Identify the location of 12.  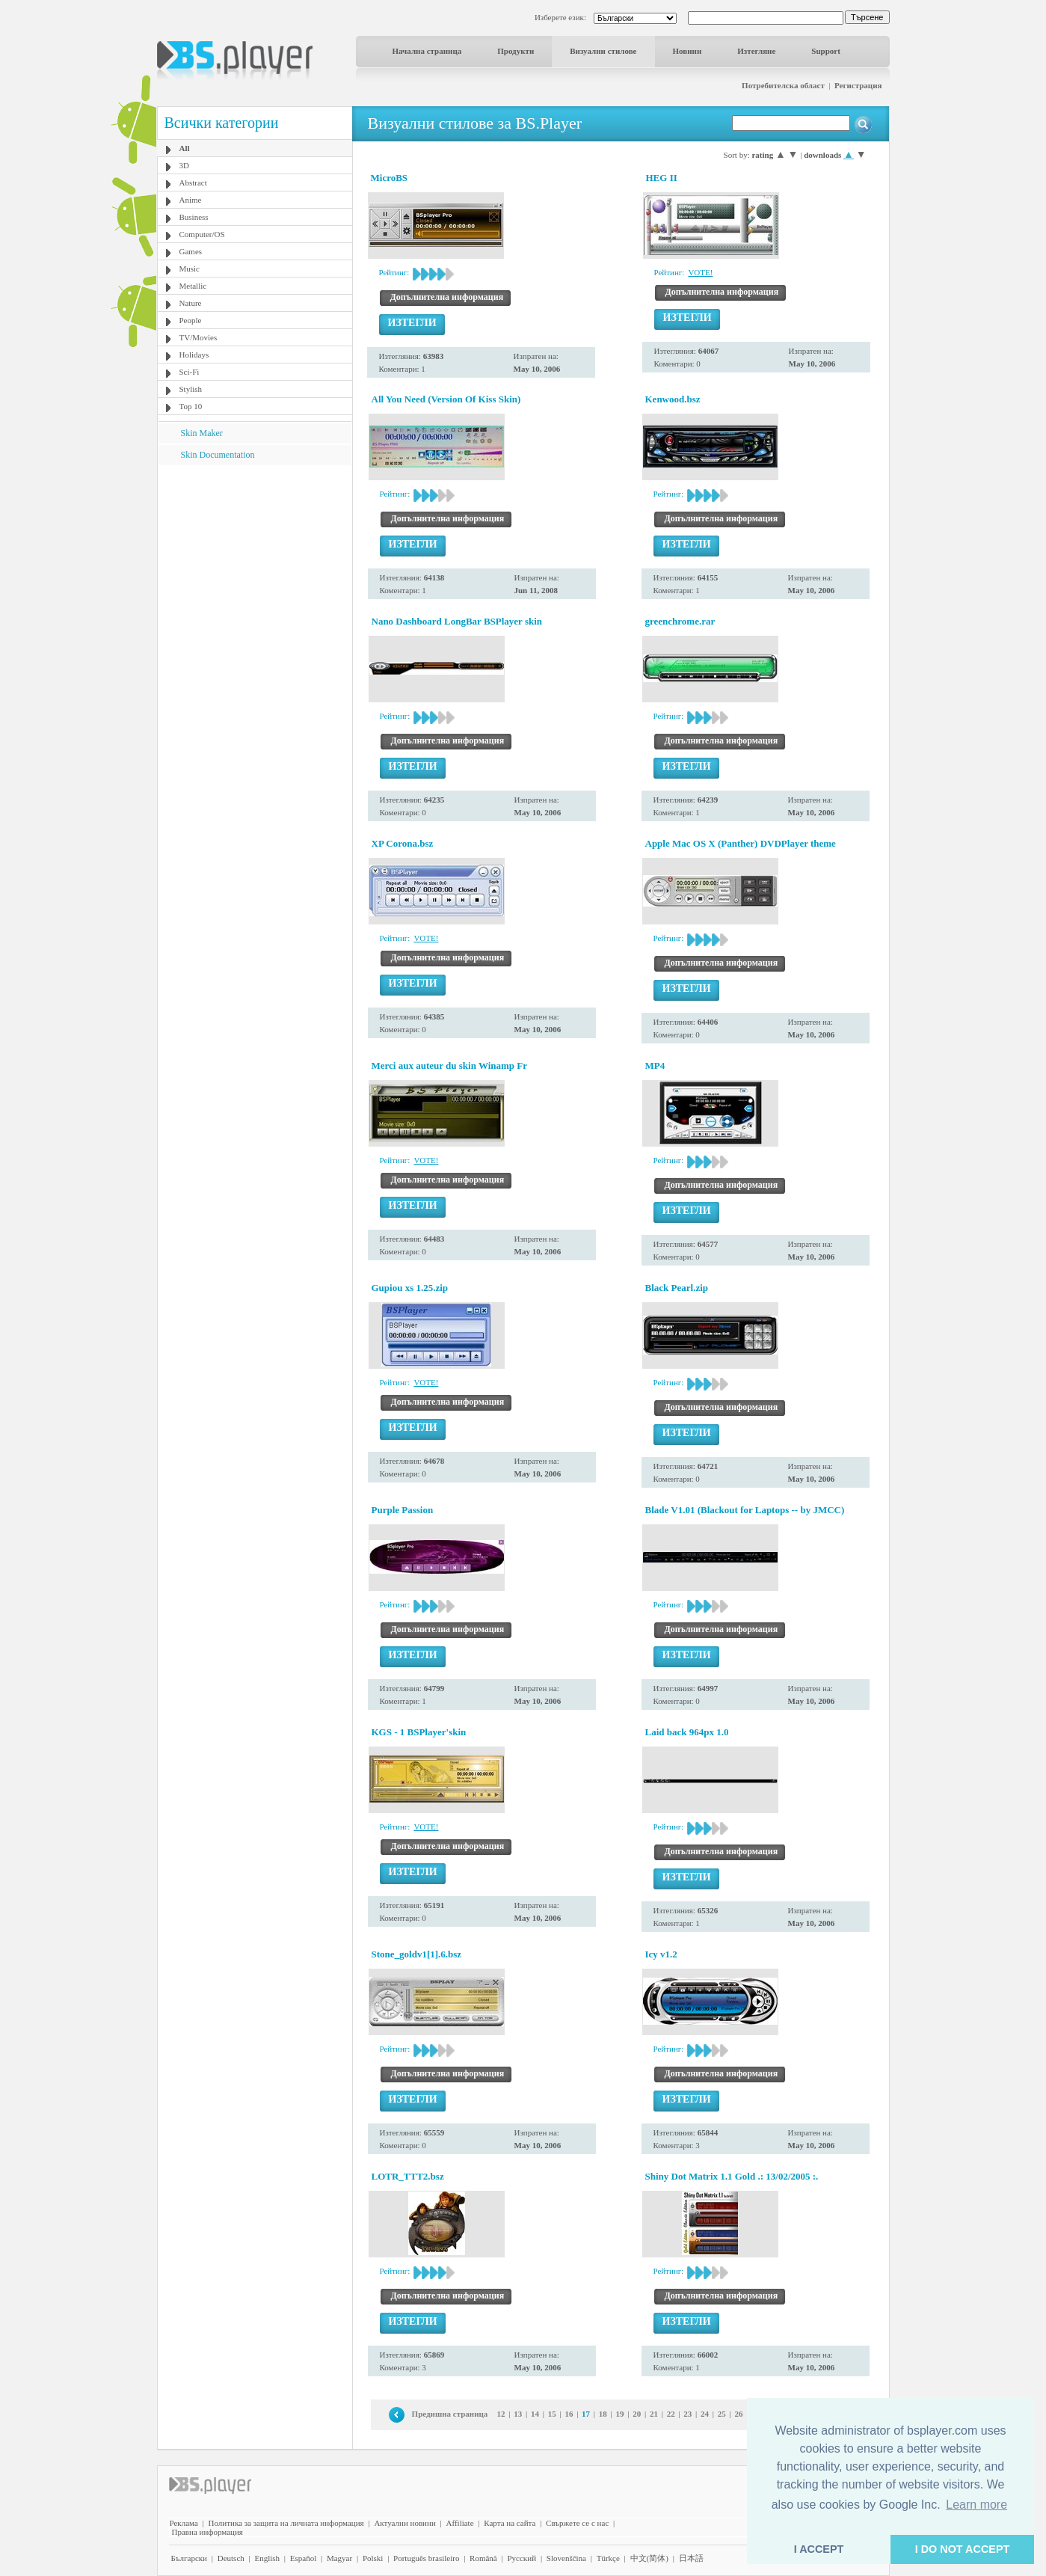
(501, 2413).